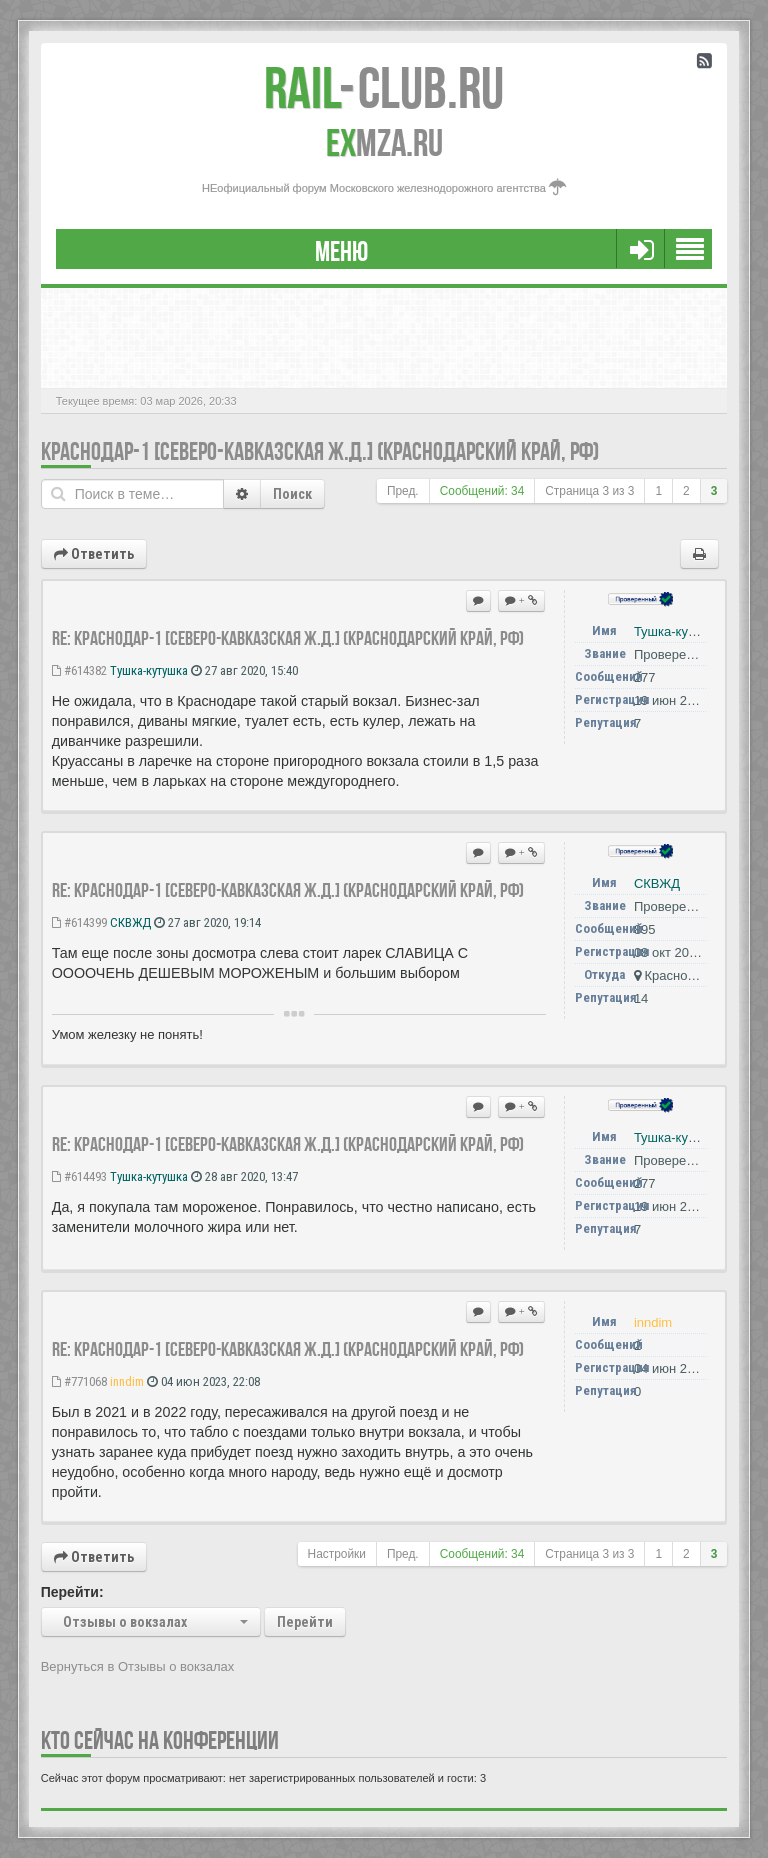 The image size is (768, 1858). What do you see at coordinates (149, 670) in the screenshot?
I see `Тушка-кутушка` at bounding box center [149, 670].